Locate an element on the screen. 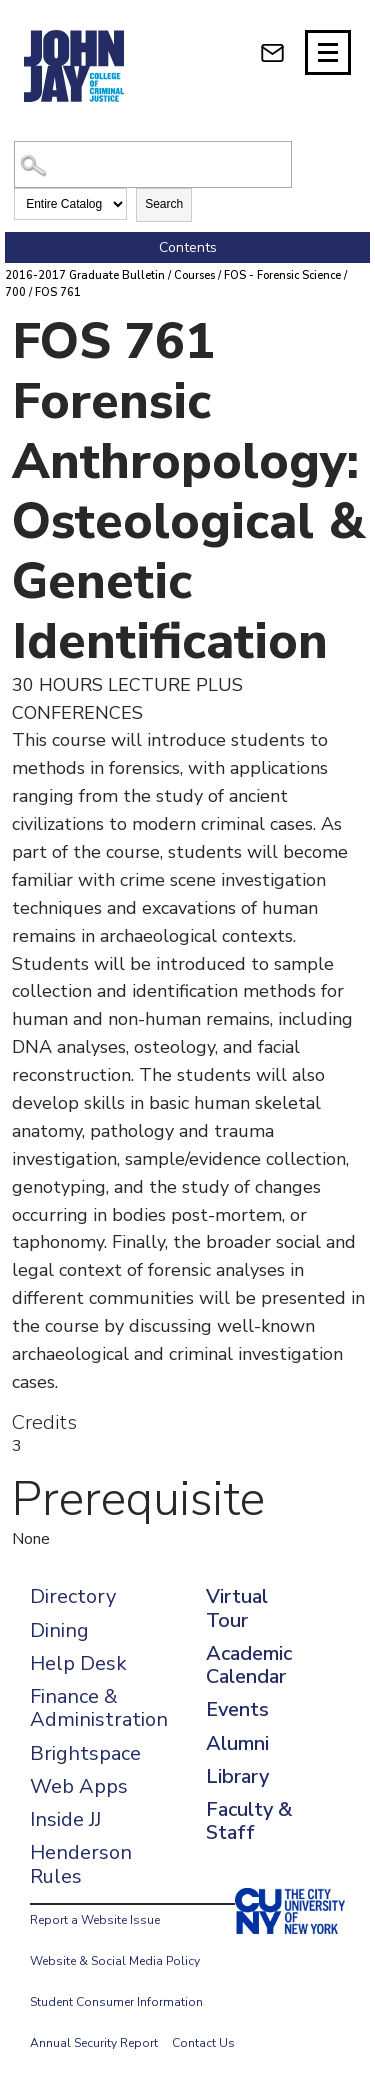 The height and width of the screenshot is (2087, 375). Annual Security Report is located at coordinates (94, 2043).